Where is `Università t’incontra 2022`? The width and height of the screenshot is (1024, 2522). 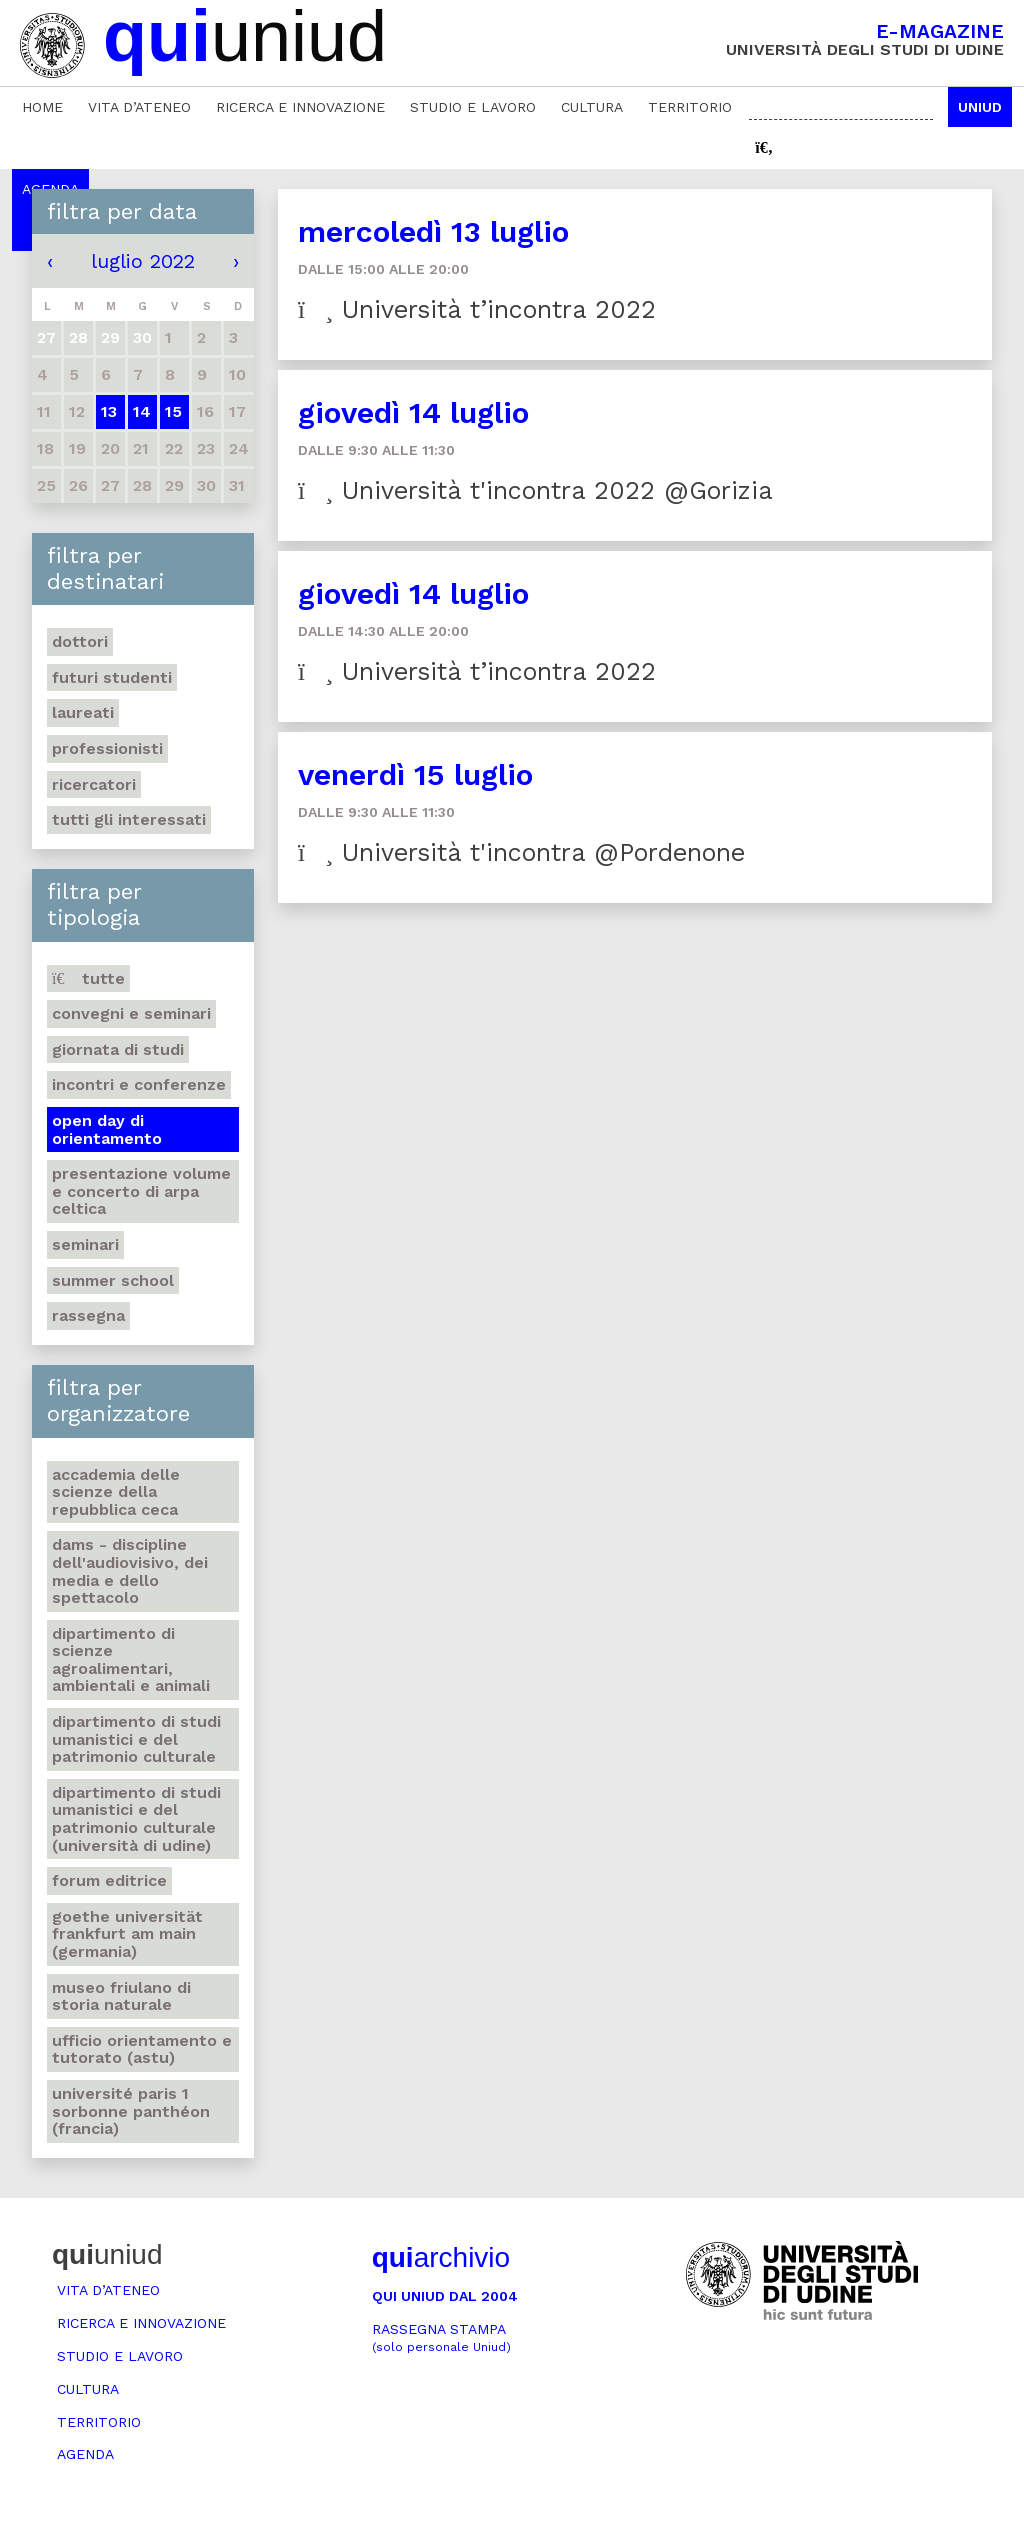
Università t’incontra 2022 is located at coordinates (477, 309).